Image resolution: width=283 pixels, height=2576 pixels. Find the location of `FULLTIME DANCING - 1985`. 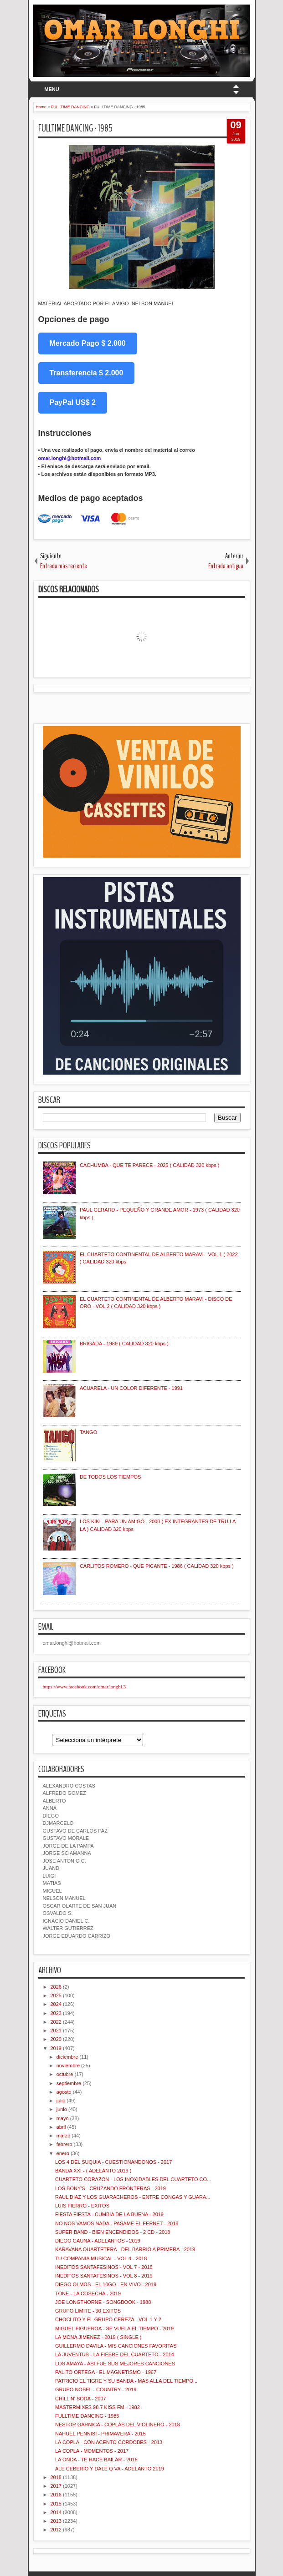

FULLTIME DANCING - 1985 is located at coordinates (75, 128).